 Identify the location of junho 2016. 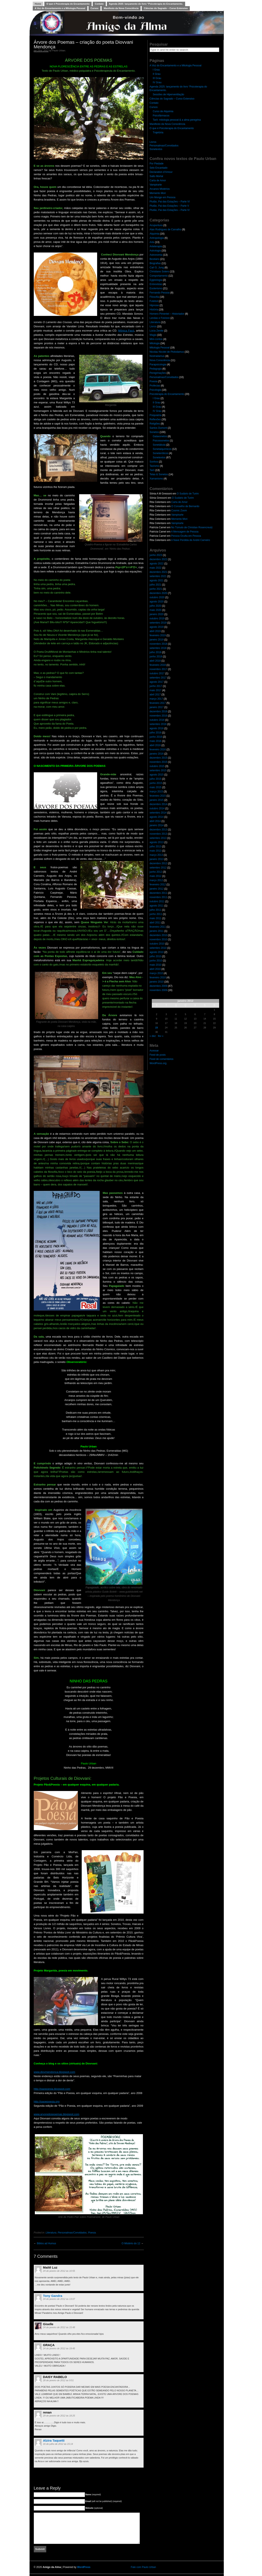
(156, 736).